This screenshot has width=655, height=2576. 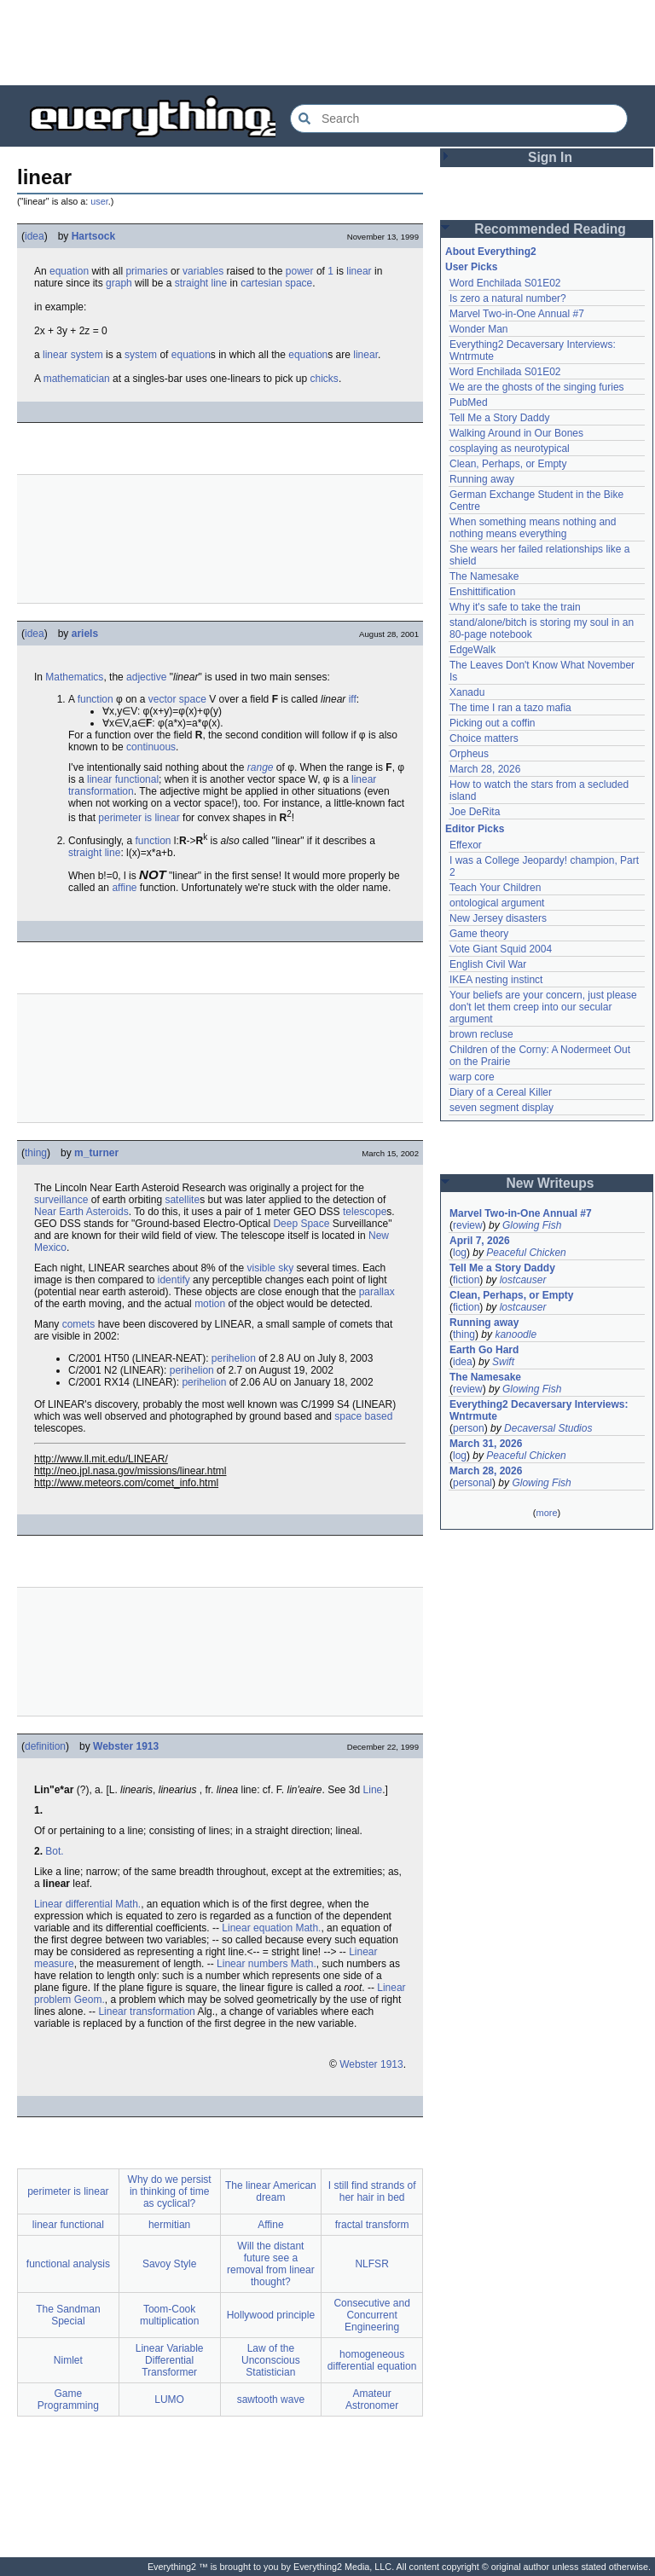 I want to click on straight line, so click(x=94, y=853).